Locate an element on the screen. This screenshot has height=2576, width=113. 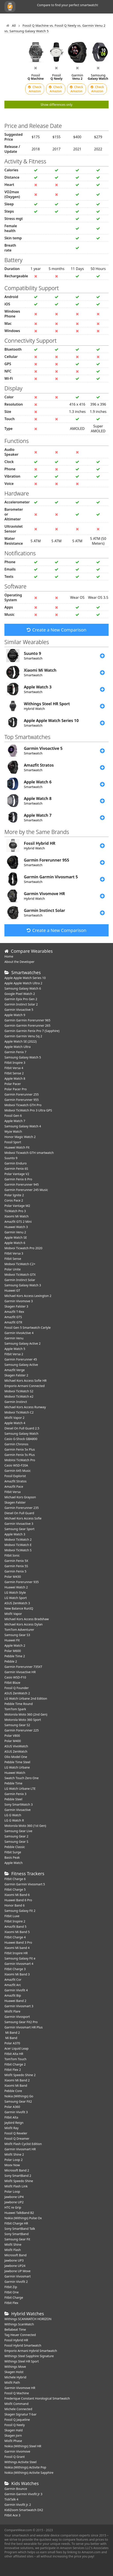
Michael Kors Grayson is located at coordinates (20, 1497).